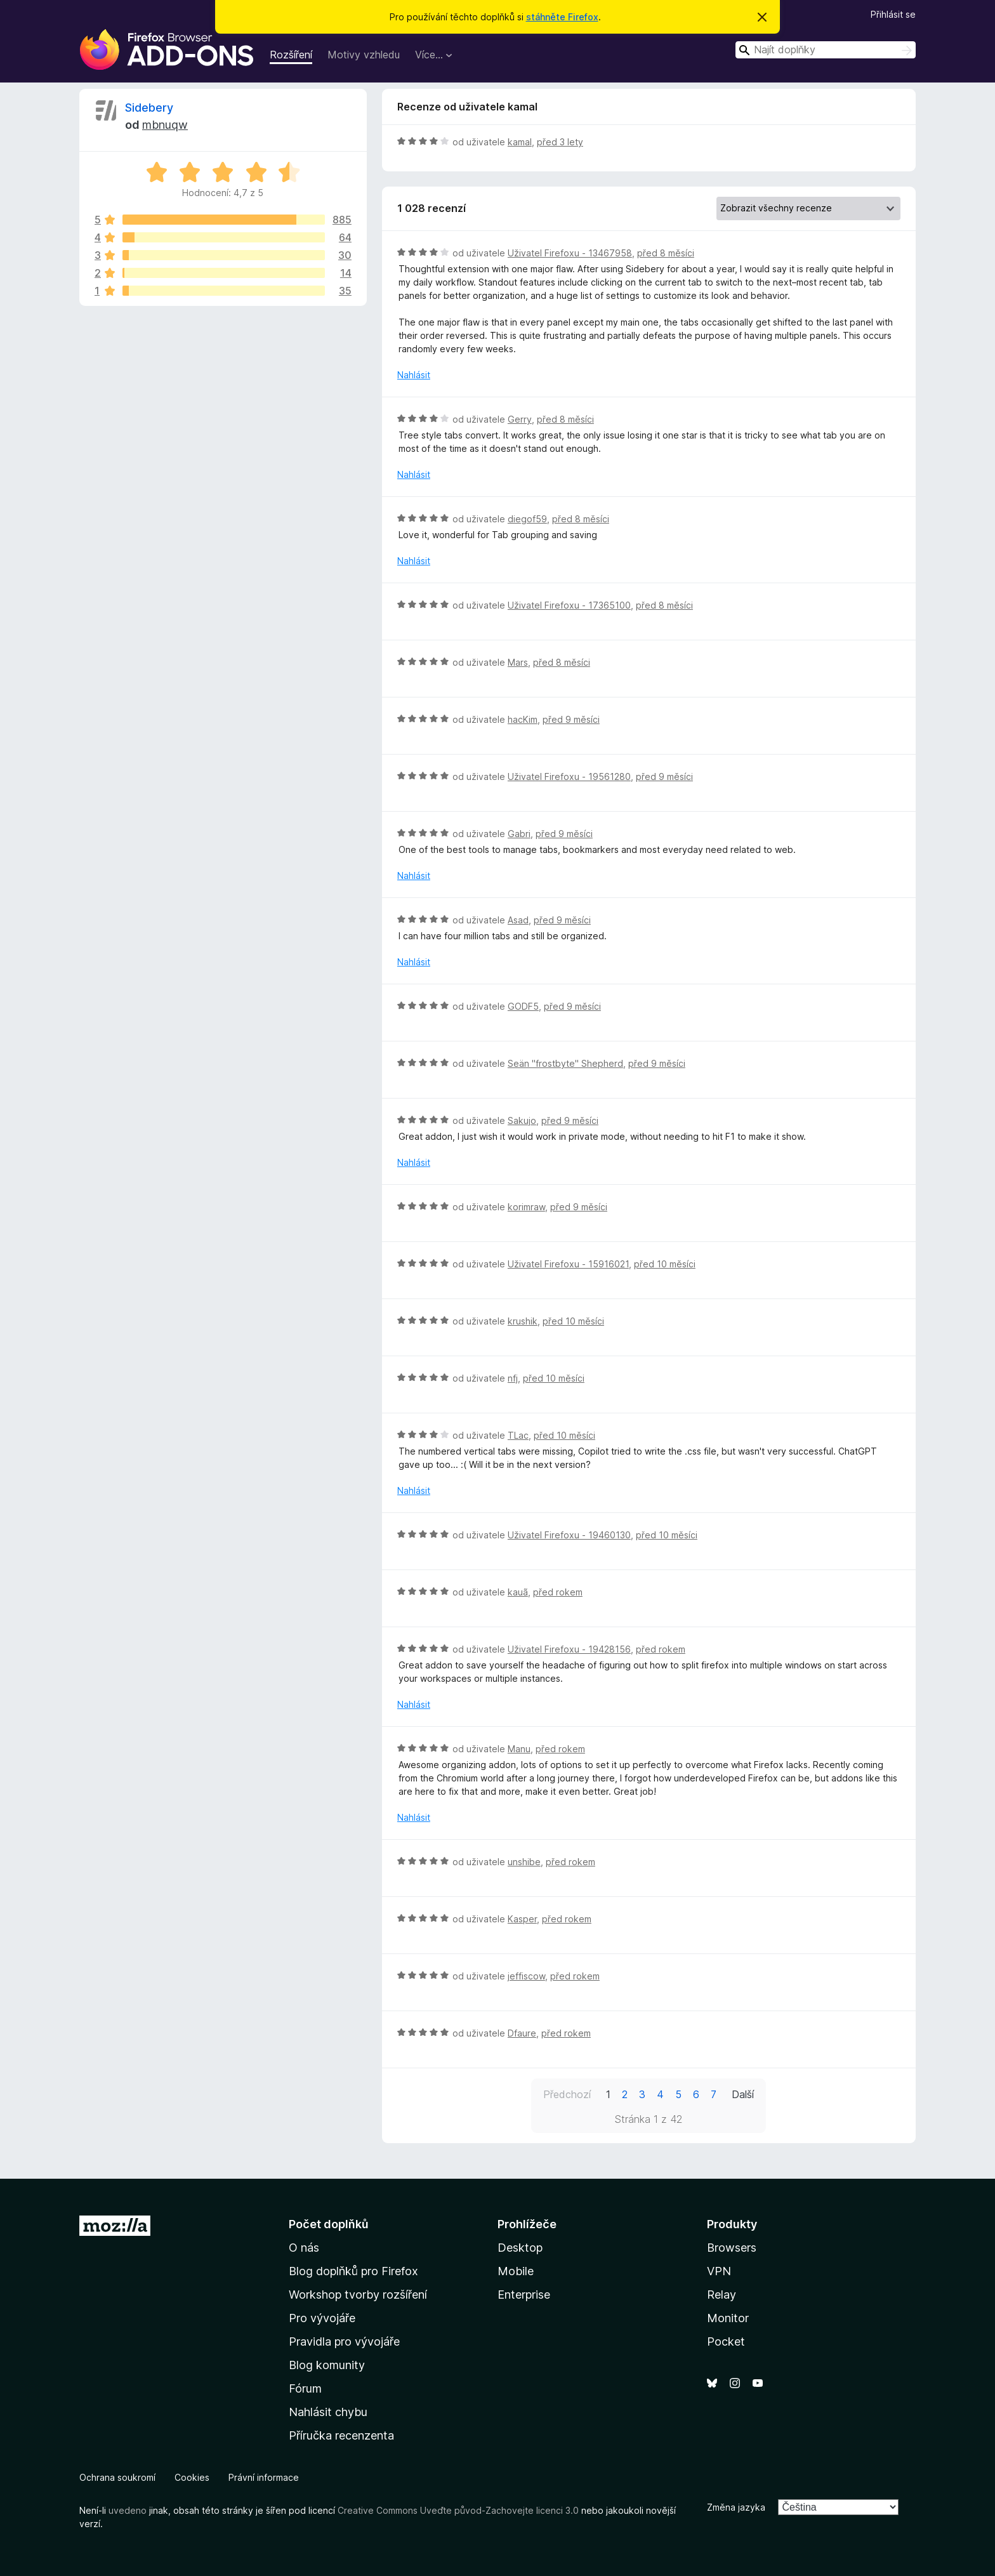  What do you see at coordinates (893, 14) in the screenshot?
I see `Přihlásit se` at bounding box center [893, 14].